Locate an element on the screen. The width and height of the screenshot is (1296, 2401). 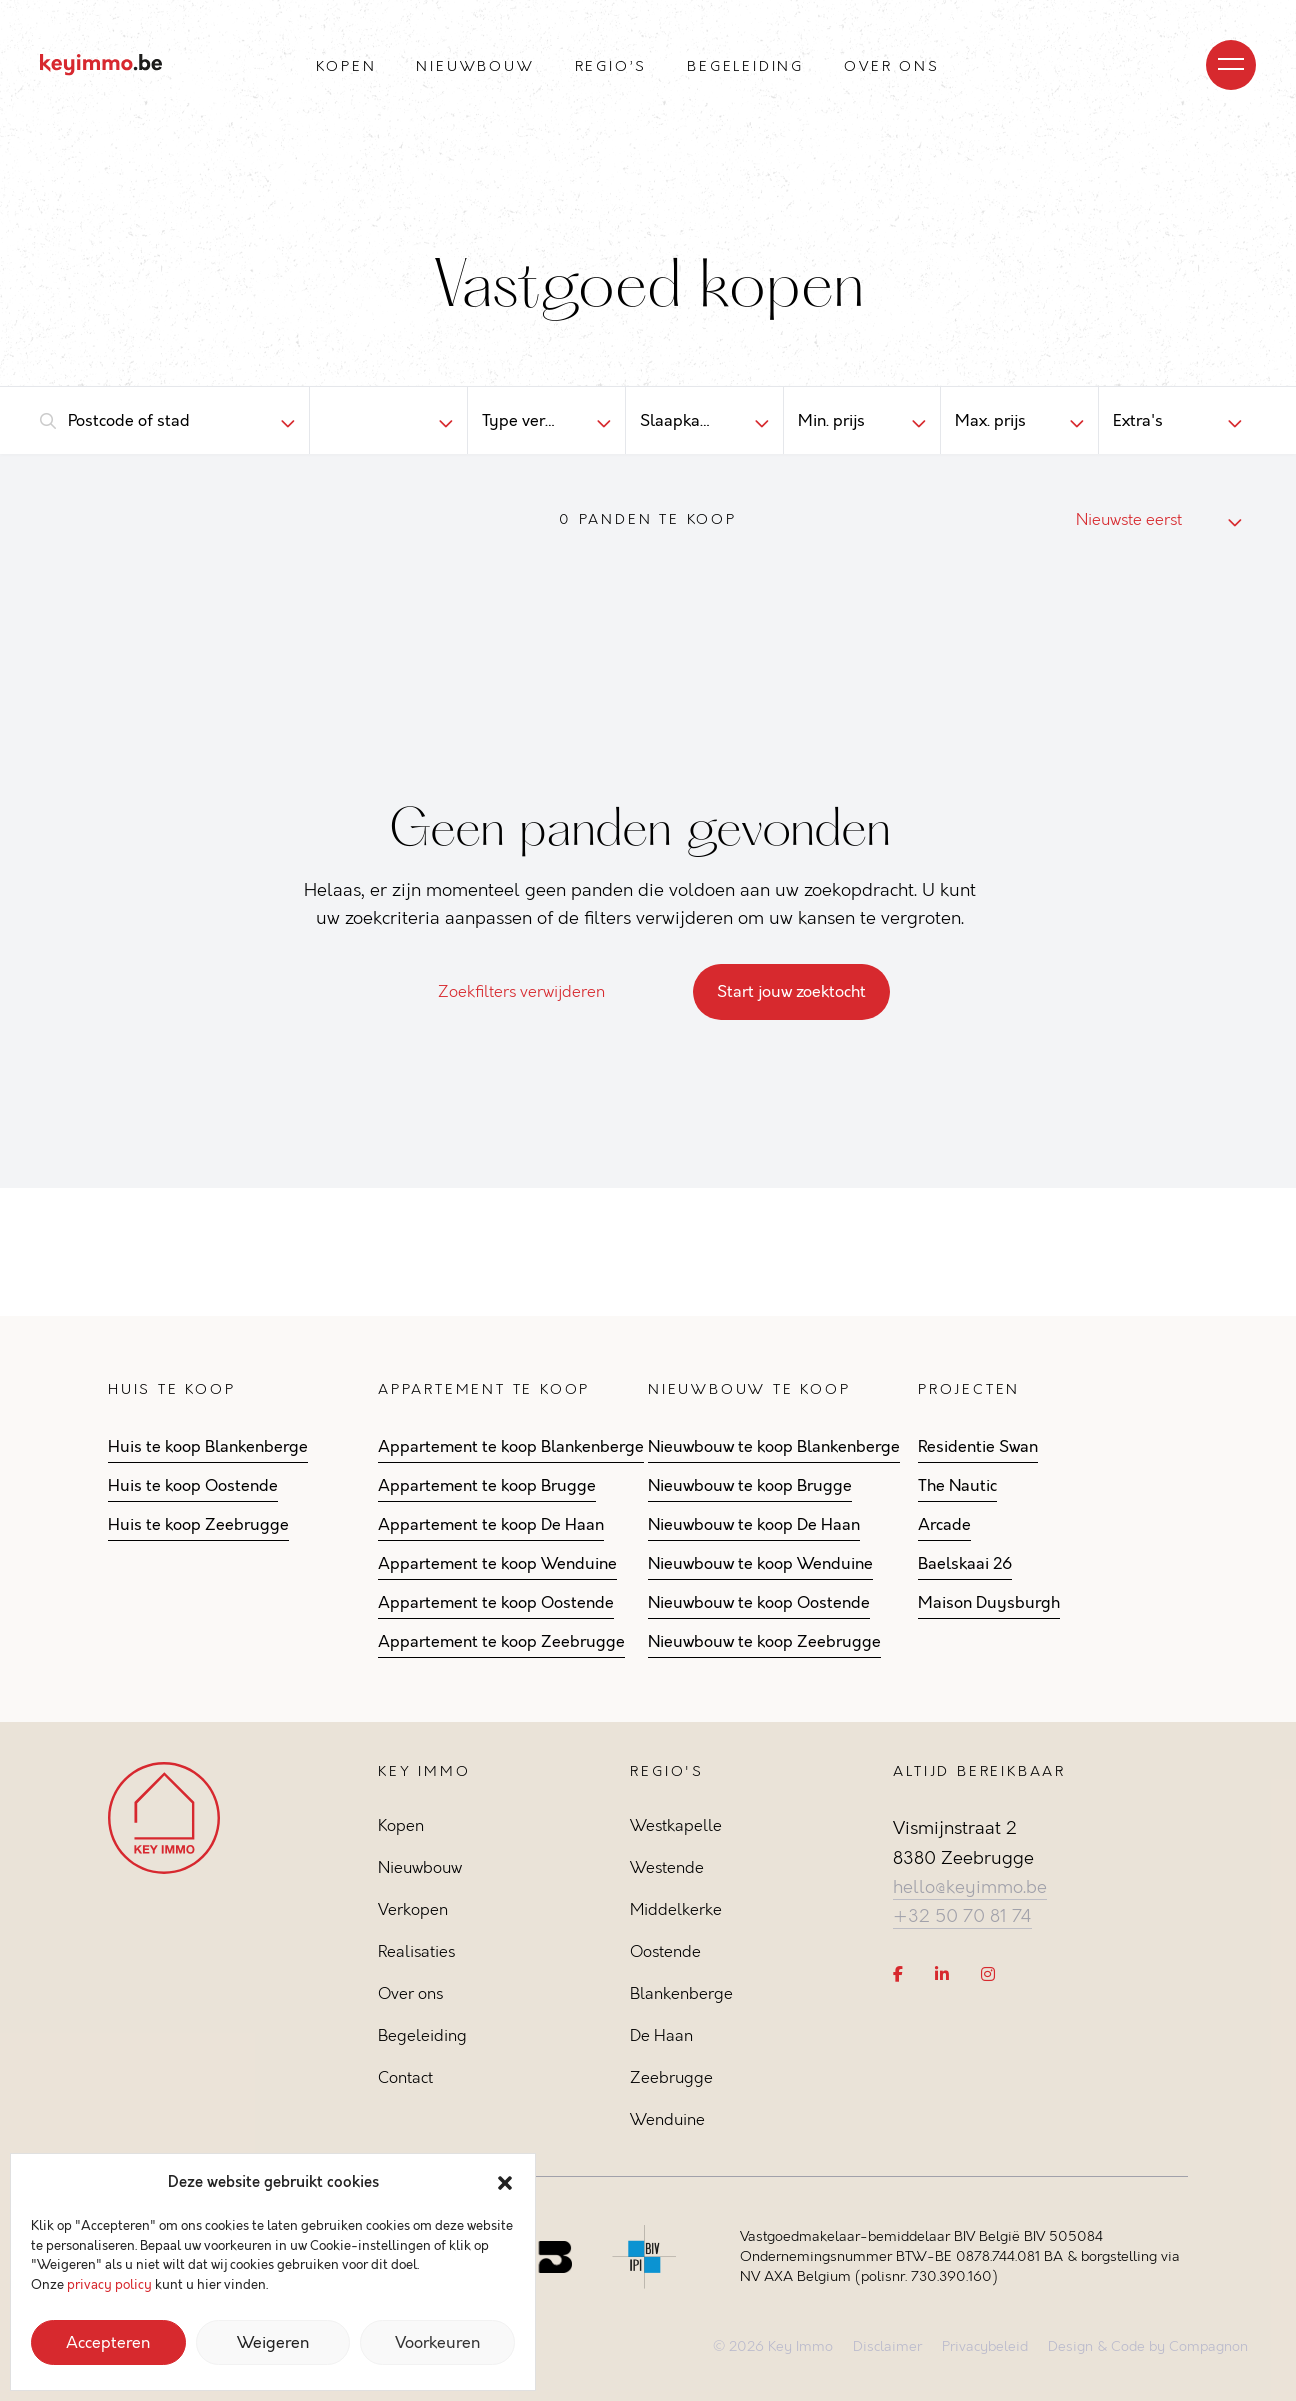
Nieuwbouw te koop Zeebrugge is located at coordinates (764, 1642).